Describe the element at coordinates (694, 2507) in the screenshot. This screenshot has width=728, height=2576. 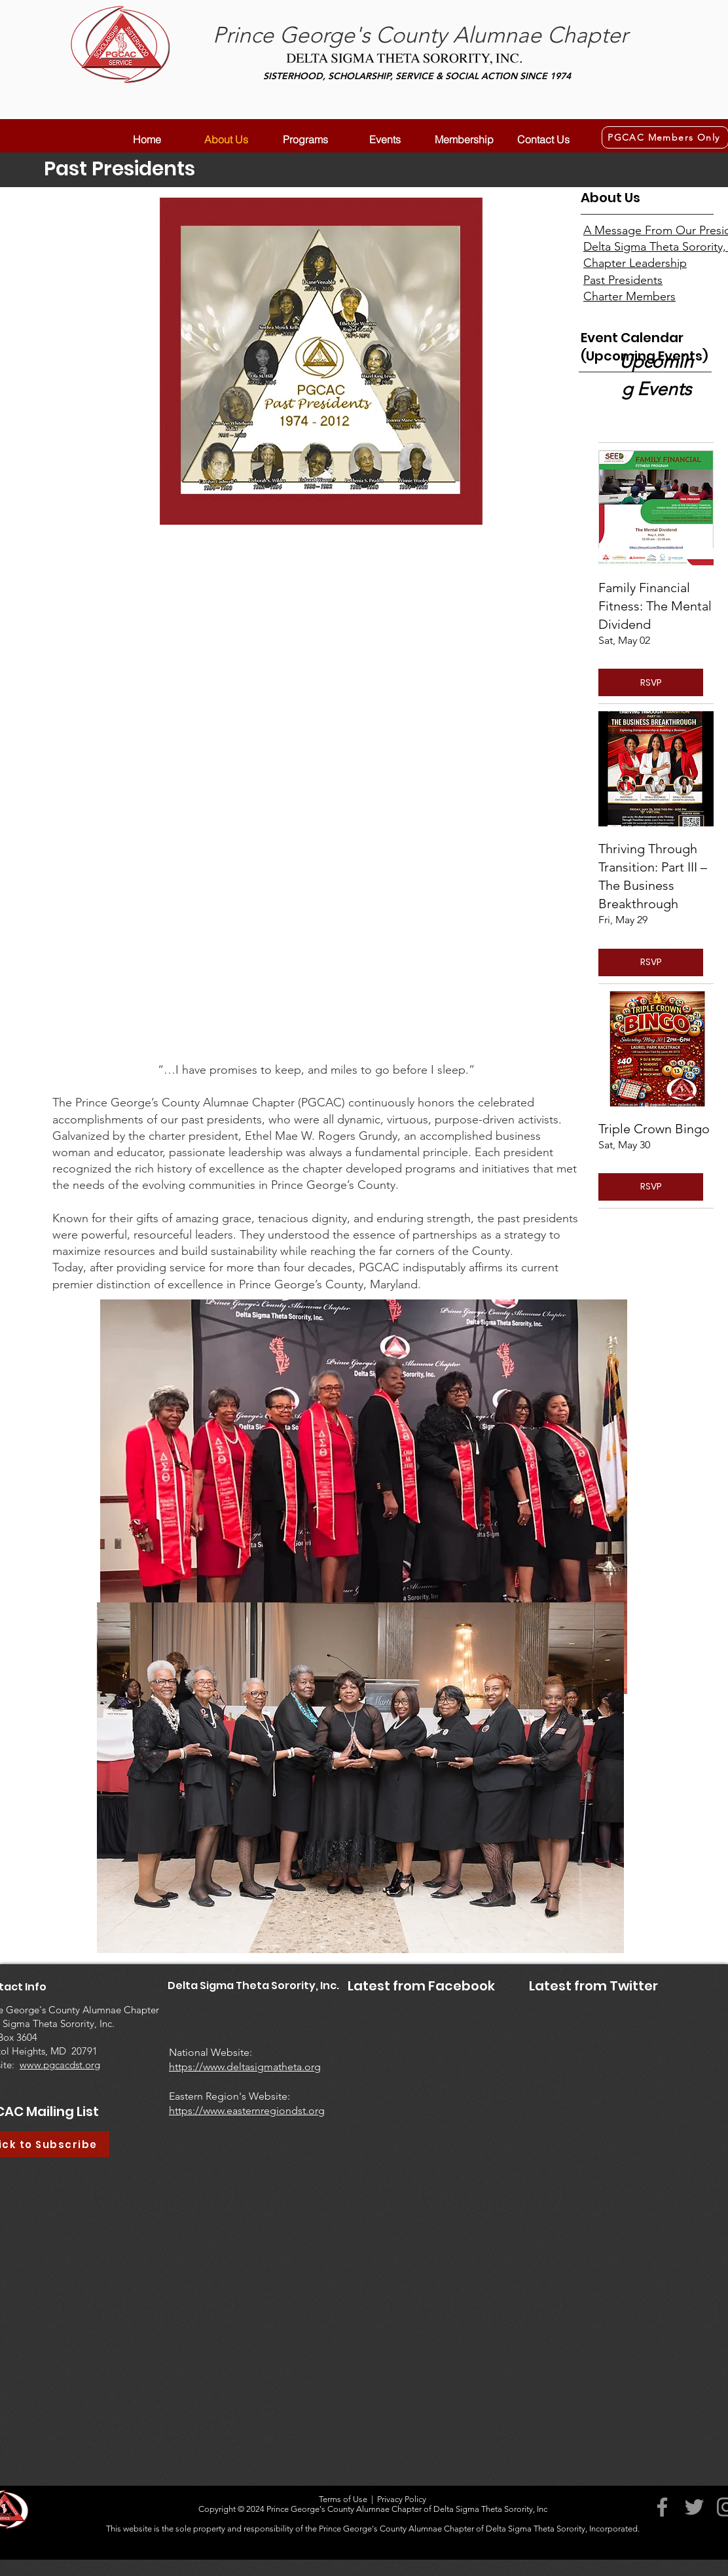
I see `[Twitter]` at that location.